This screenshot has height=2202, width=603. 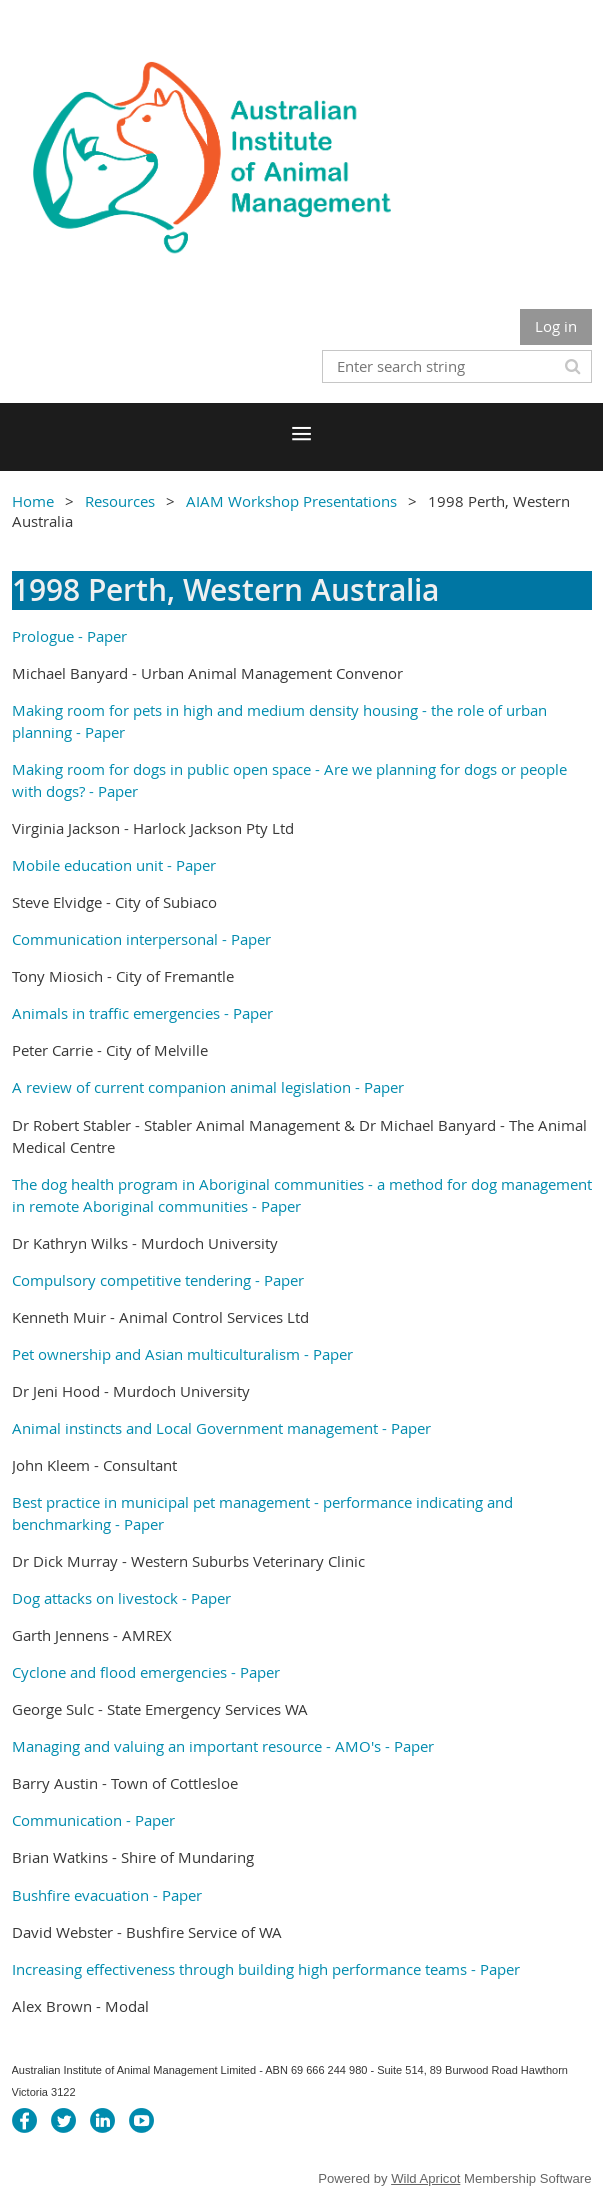 I want to click on Pet ownership and Asian multiculturalism - Paper, so click(x=184, y=1354).